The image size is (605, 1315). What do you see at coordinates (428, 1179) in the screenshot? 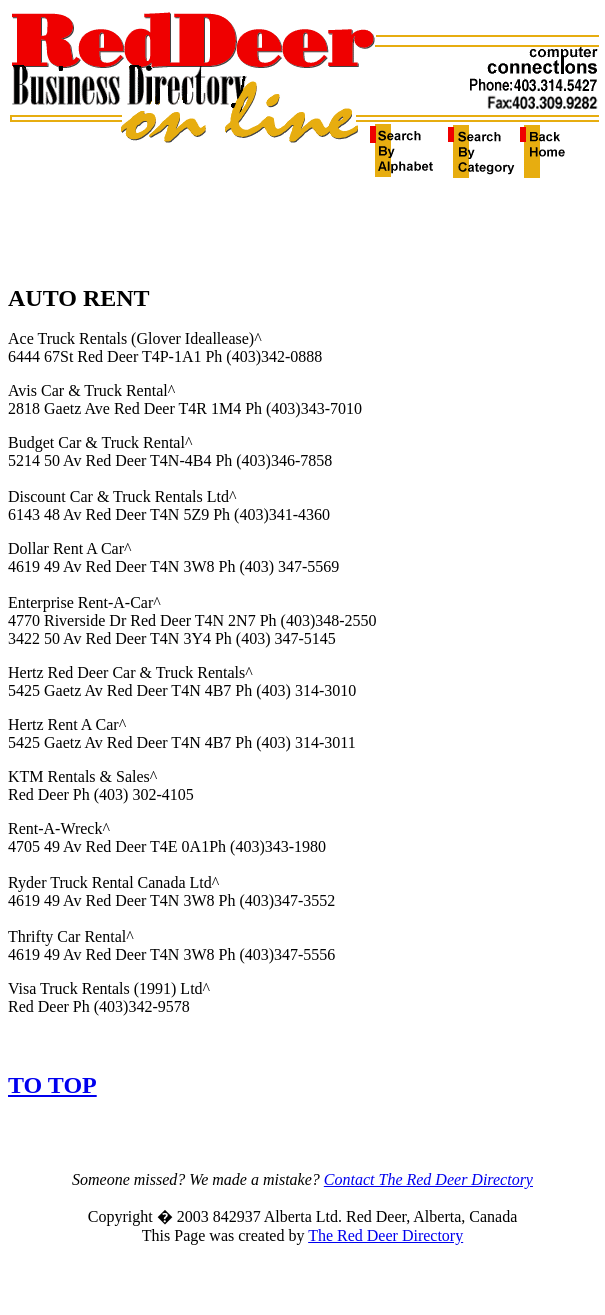
I see `Contact The Red Deer Directory` at bounding box center [428, 1179].